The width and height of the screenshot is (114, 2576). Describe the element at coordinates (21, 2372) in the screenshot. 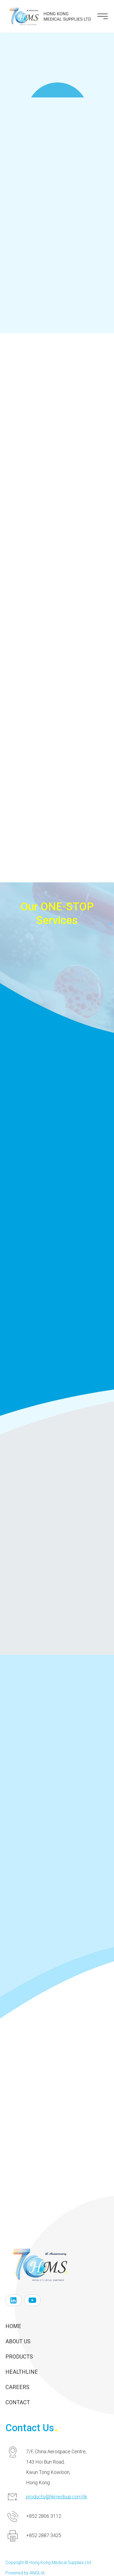

I see `Healthline` at that location.